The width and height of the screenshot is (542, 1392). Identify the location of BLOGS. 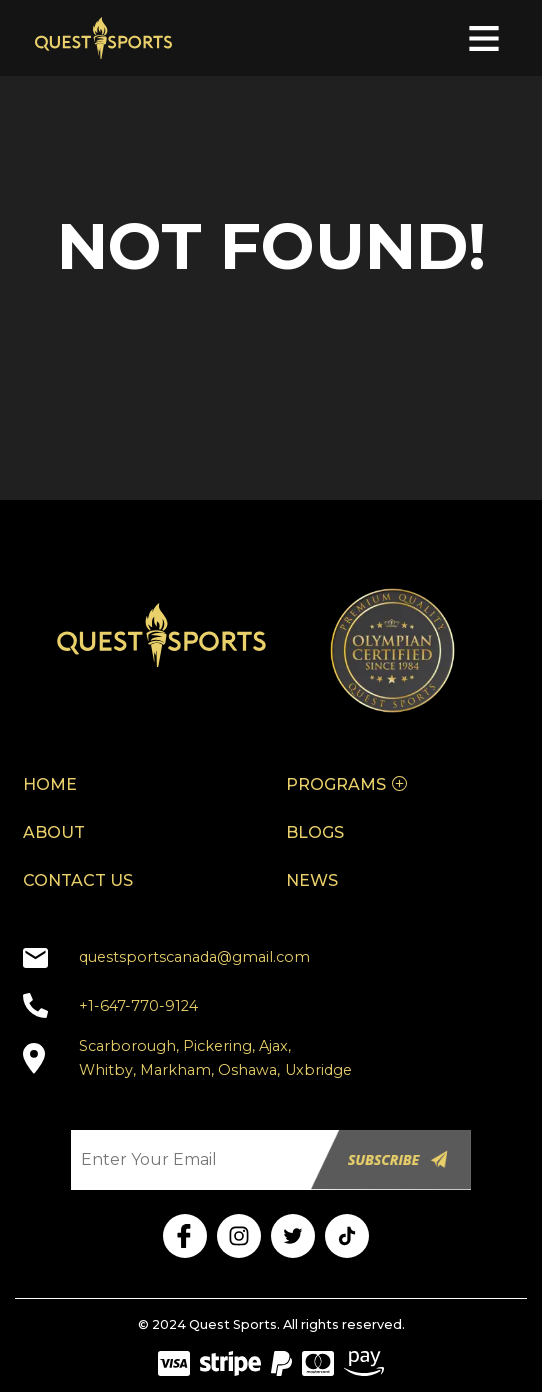
(315, 832).